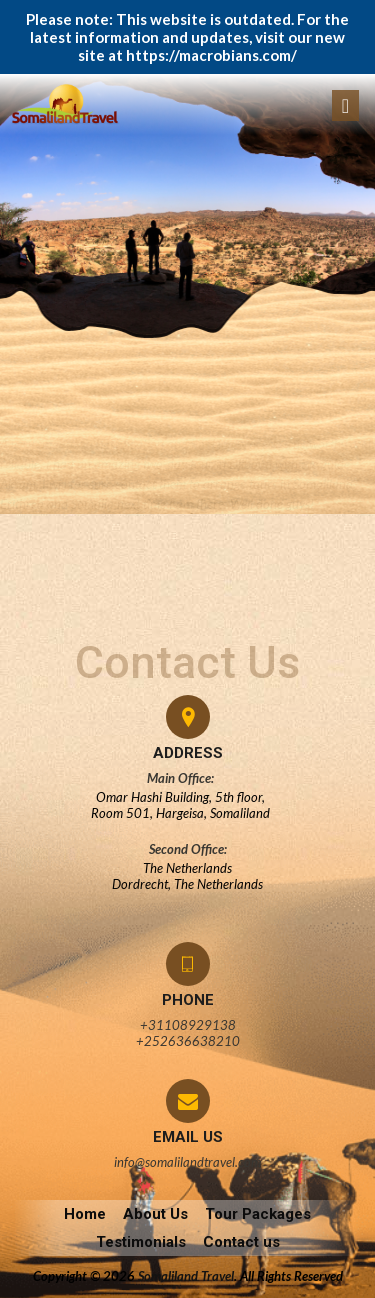  Describe the element at coordinates (35, 404) in the screenshot. I see `admin` at that location.